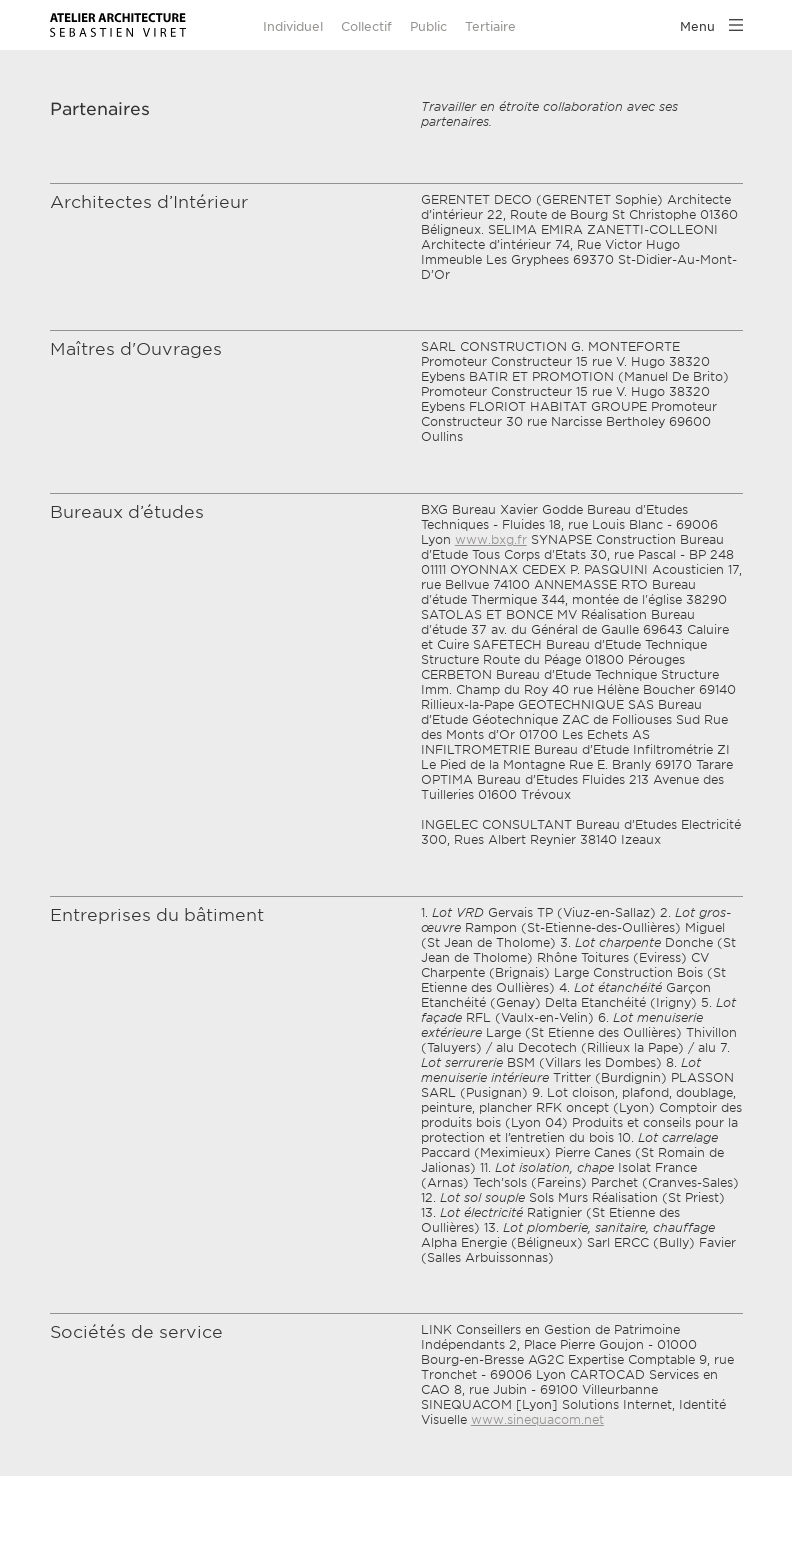 This screenshot has height=1541, width=792. Describe the element at coordinates (491, 539) in the screenshot. I see `www.bxg.fr` at that location.